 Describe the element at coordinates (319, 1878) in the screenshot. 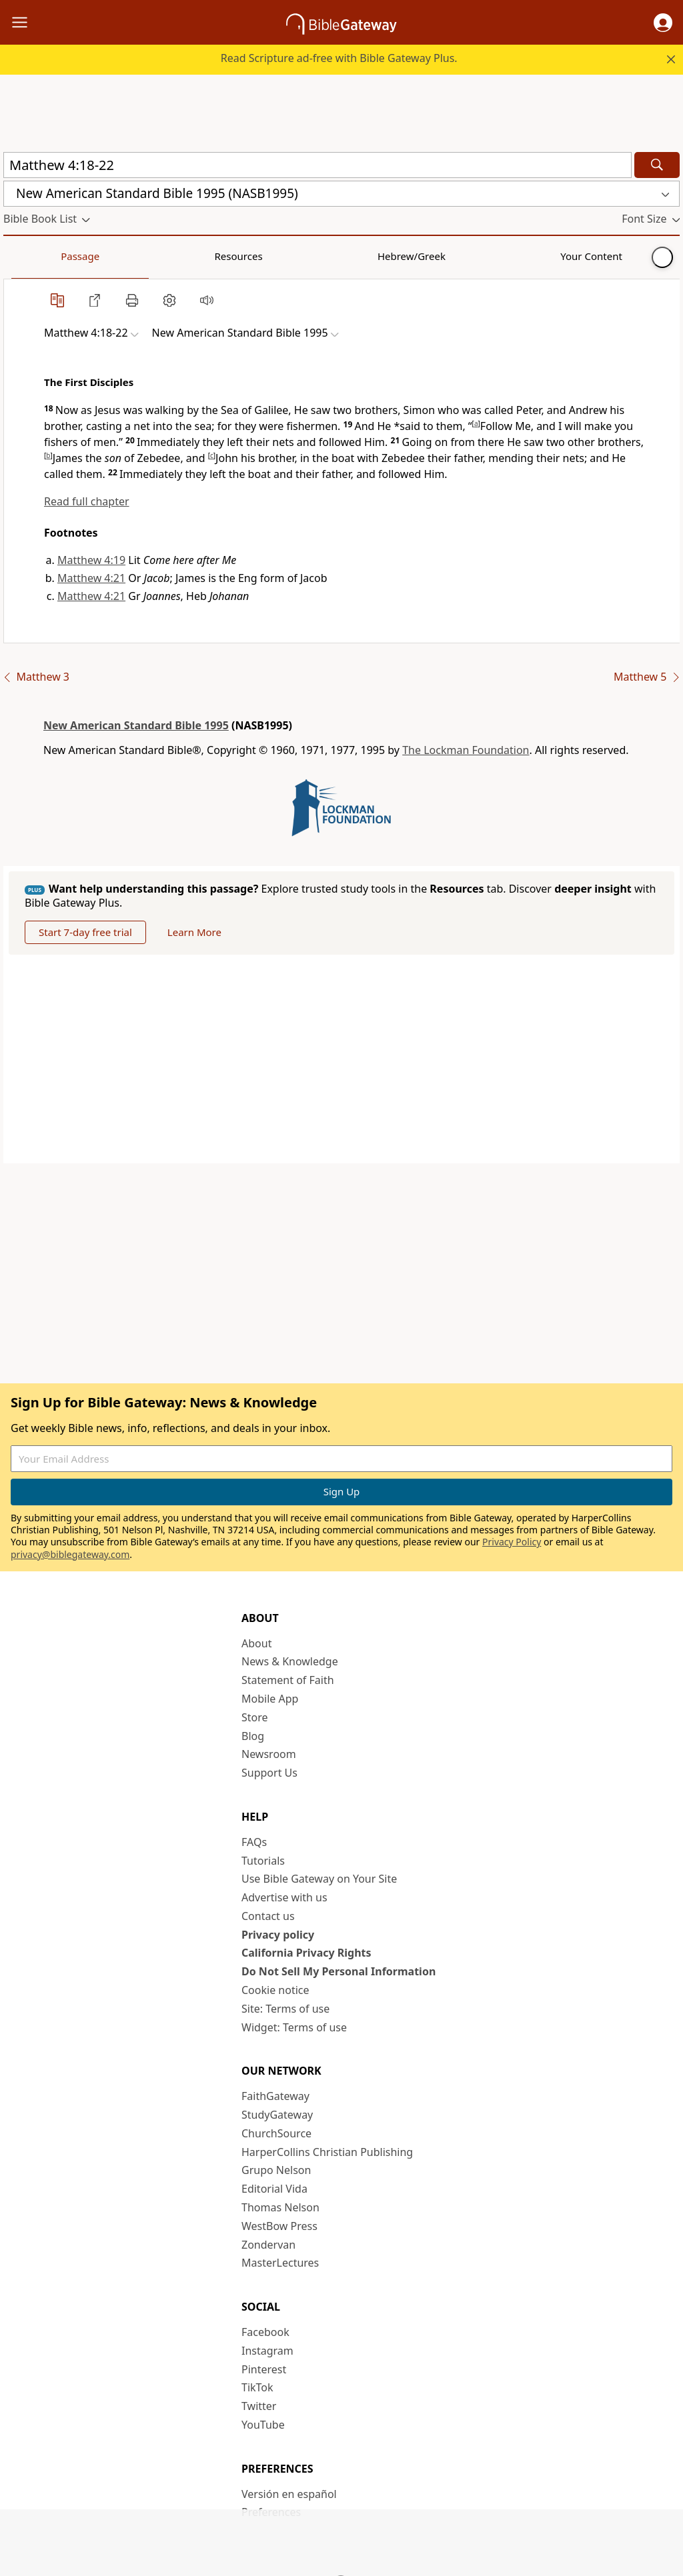

I see `Use Bible Gateway on Your Site` at that location.